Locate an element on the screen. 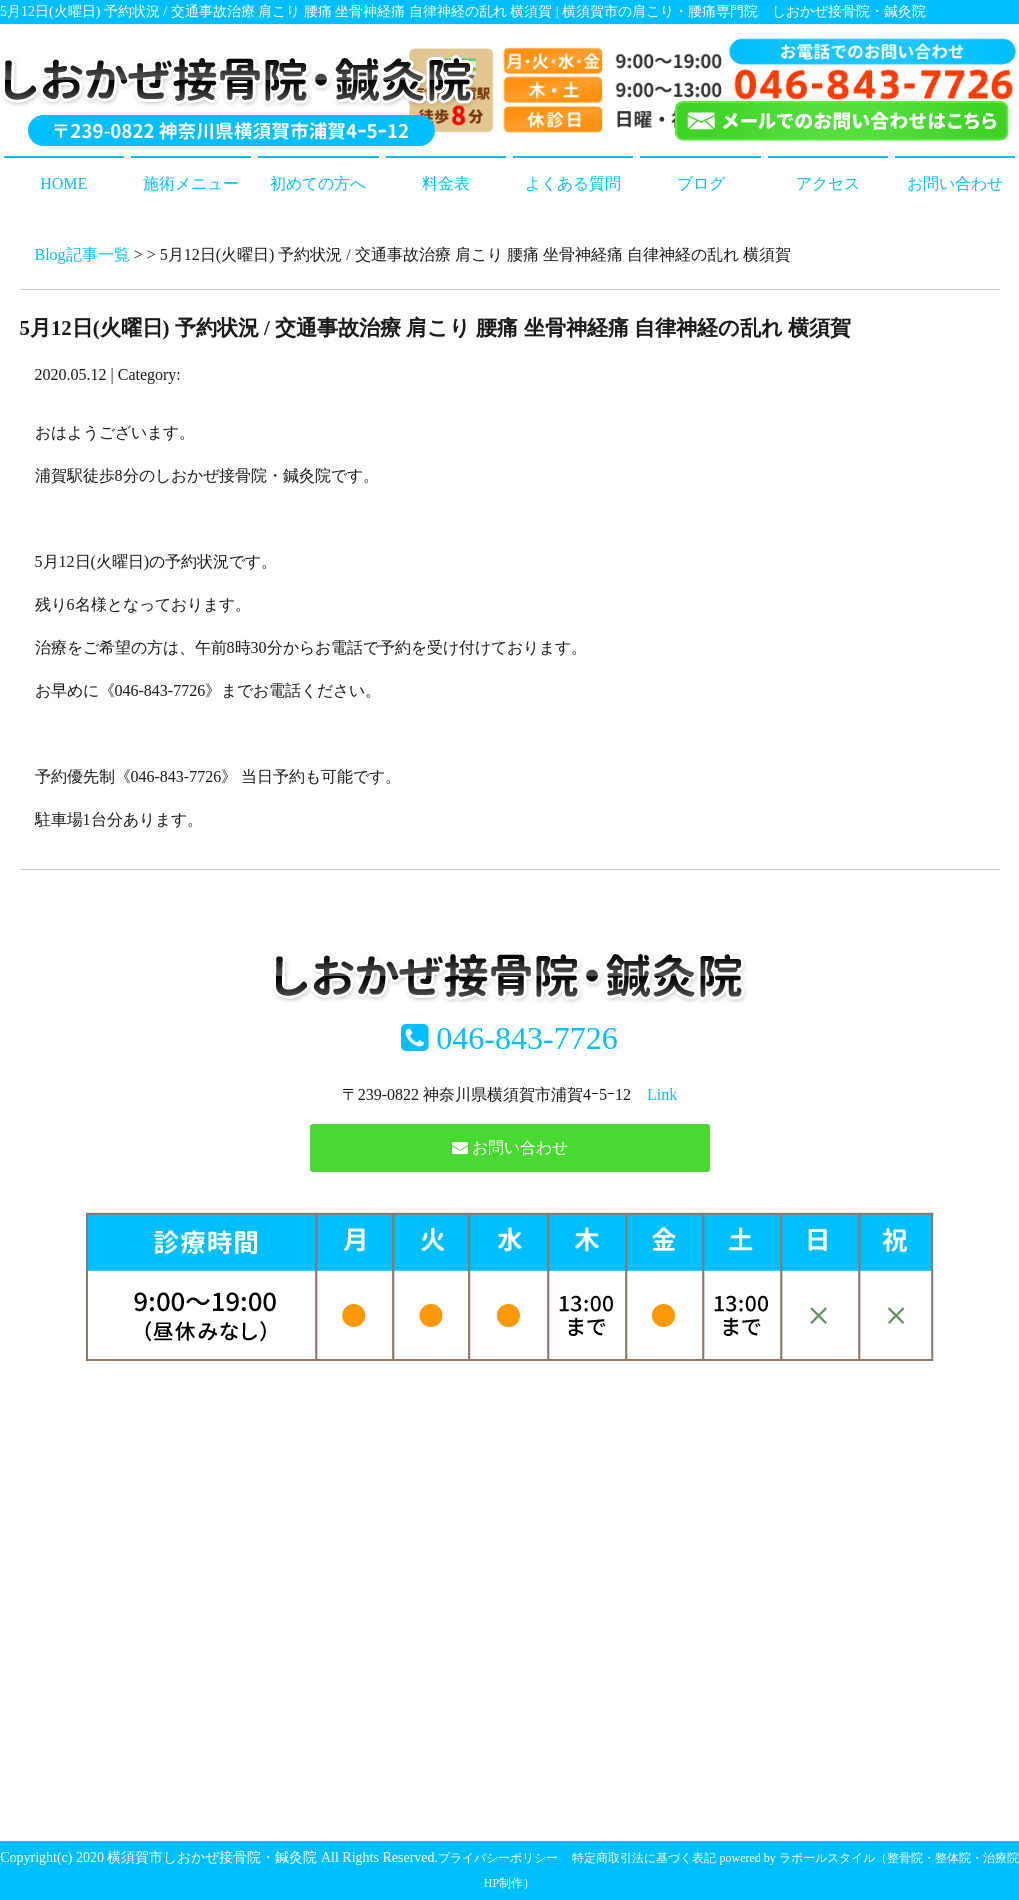 Image resolution: width=1019 pixels, height=1900 pixels. 特定商取引法に基づく表記 is located at coordinates (644, 1858).